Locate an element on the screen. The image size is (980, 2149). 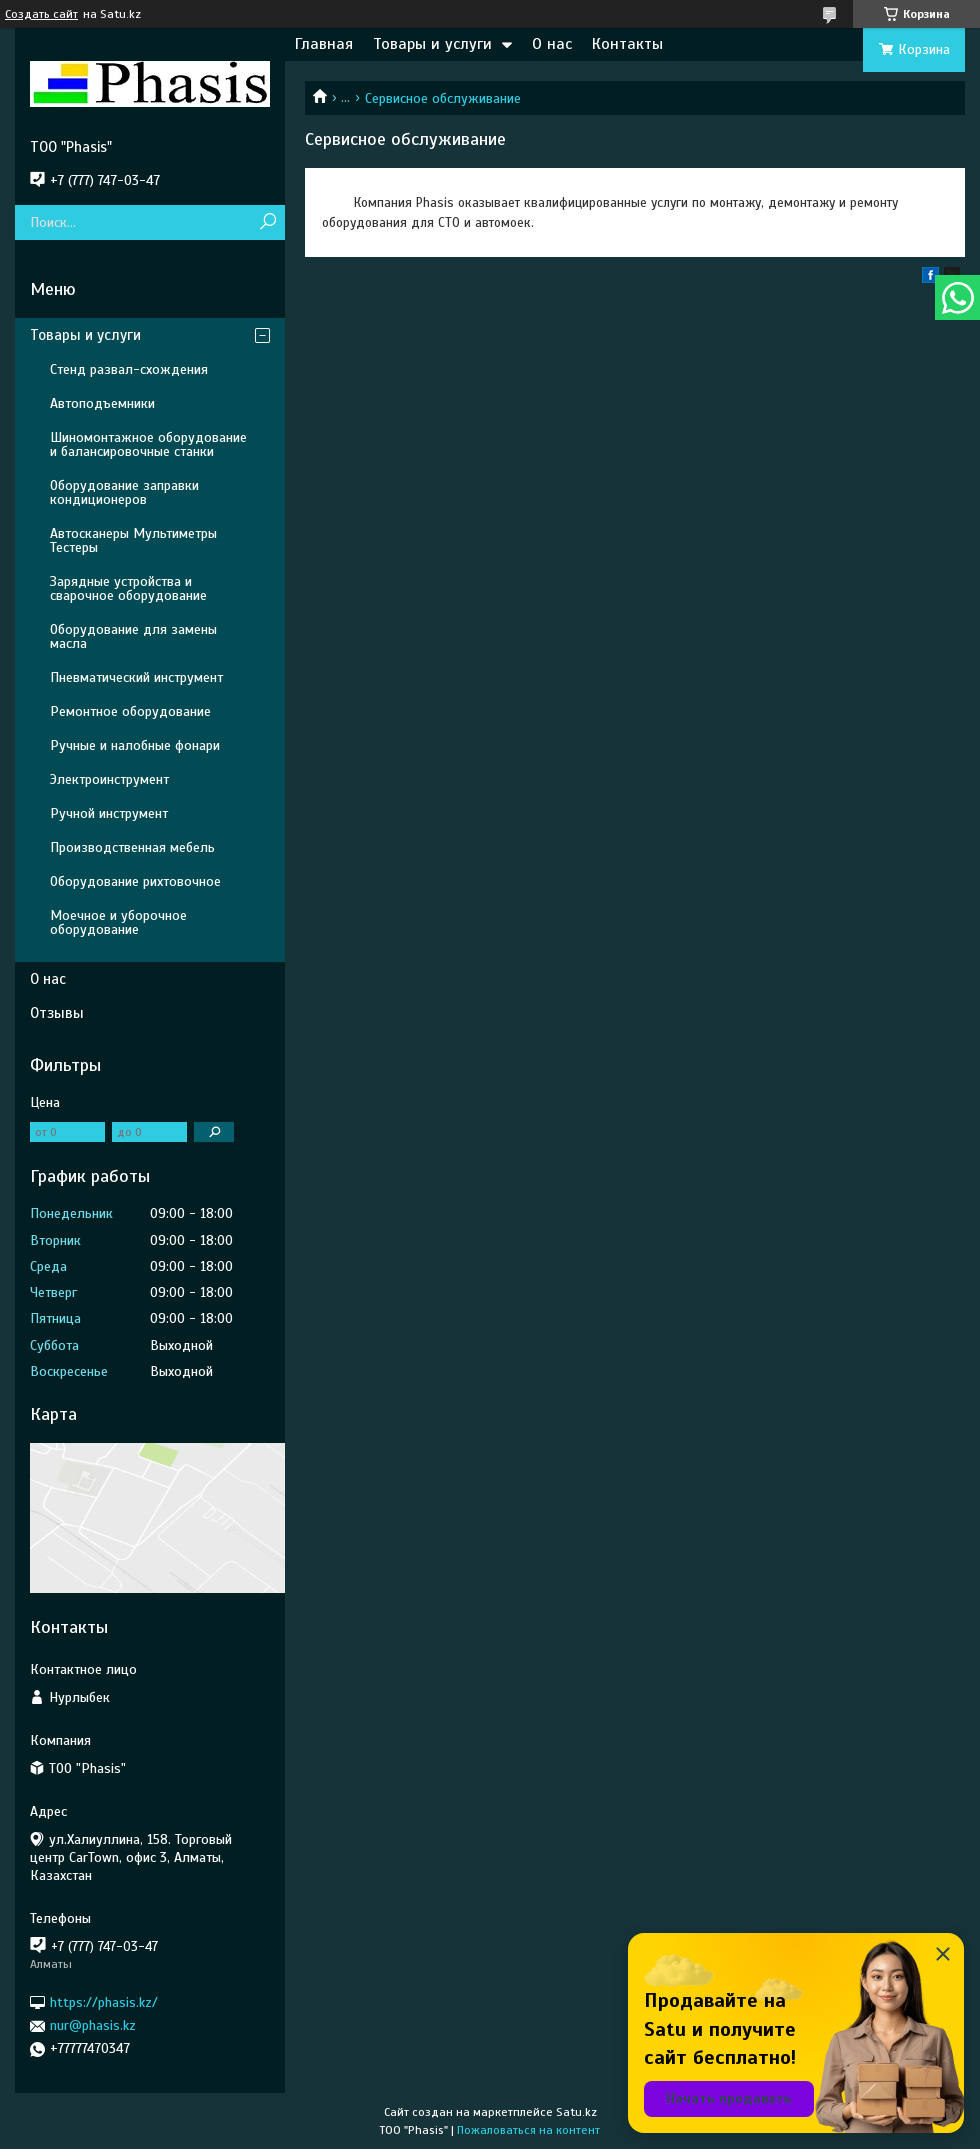
Электроинструмент is located at coordinates (109, 779).